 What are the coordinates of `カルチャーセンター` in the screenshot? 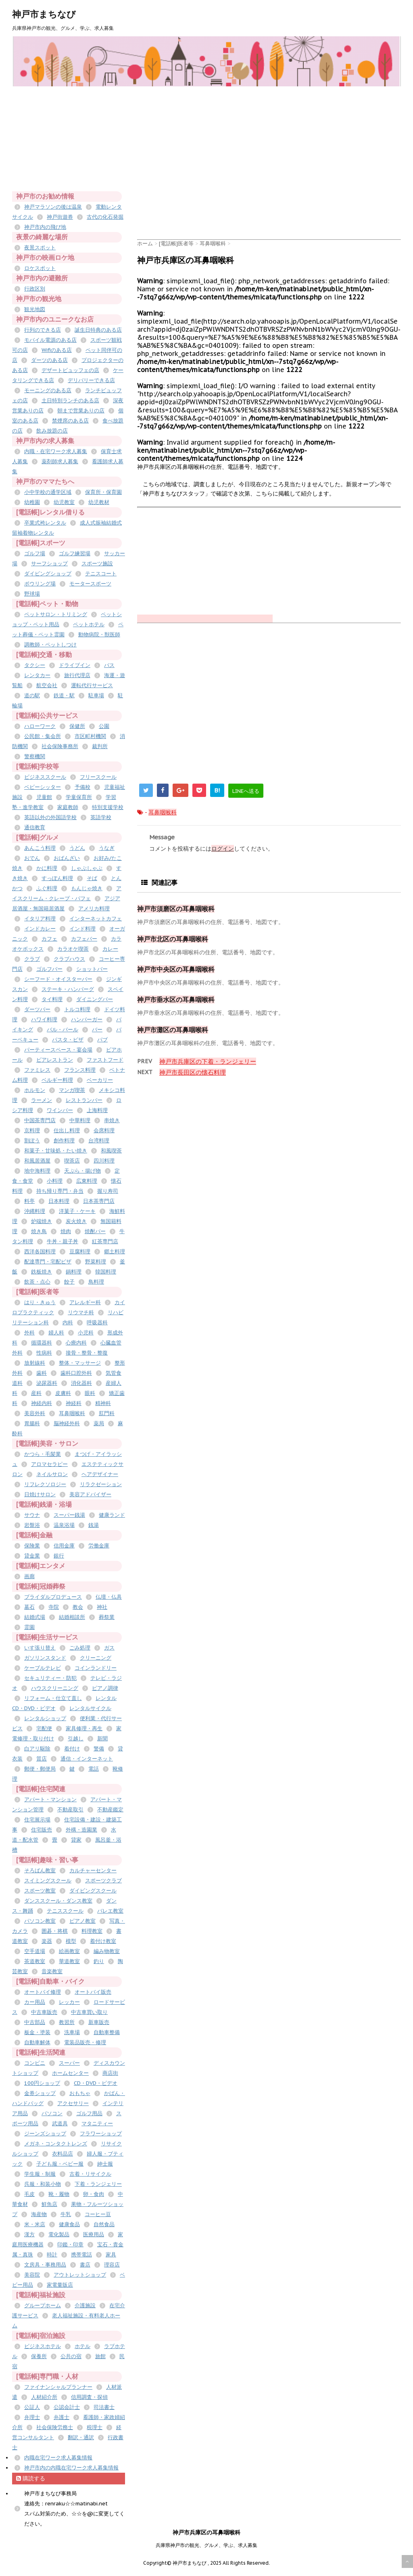 It's located at (93, 1870).